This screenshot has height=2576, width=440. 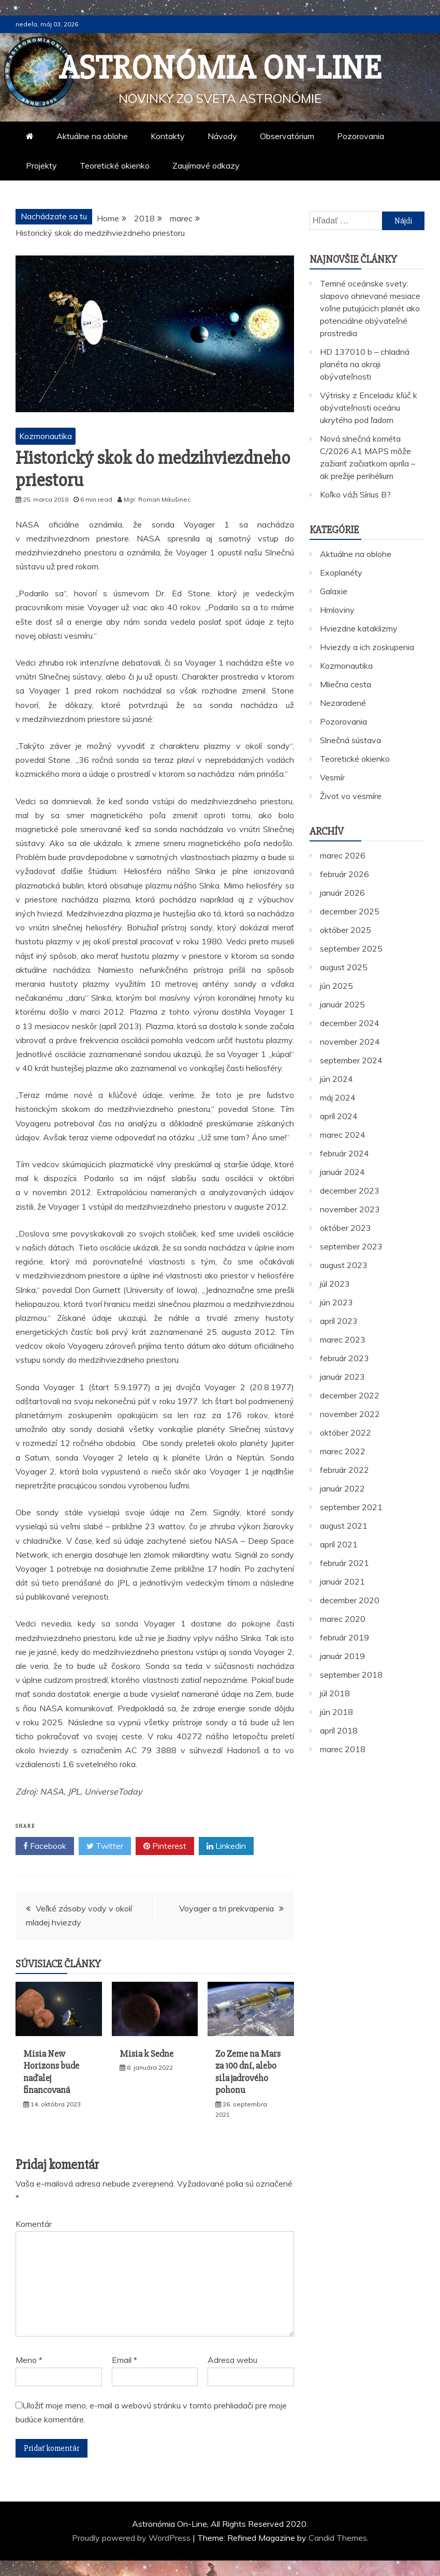 I want to click on Temné oceánske svety: slapovo ohrievané mesiace voľne putujúcich planét ako potenciálne obývateľné prostredia, so click(x=370, y=308).